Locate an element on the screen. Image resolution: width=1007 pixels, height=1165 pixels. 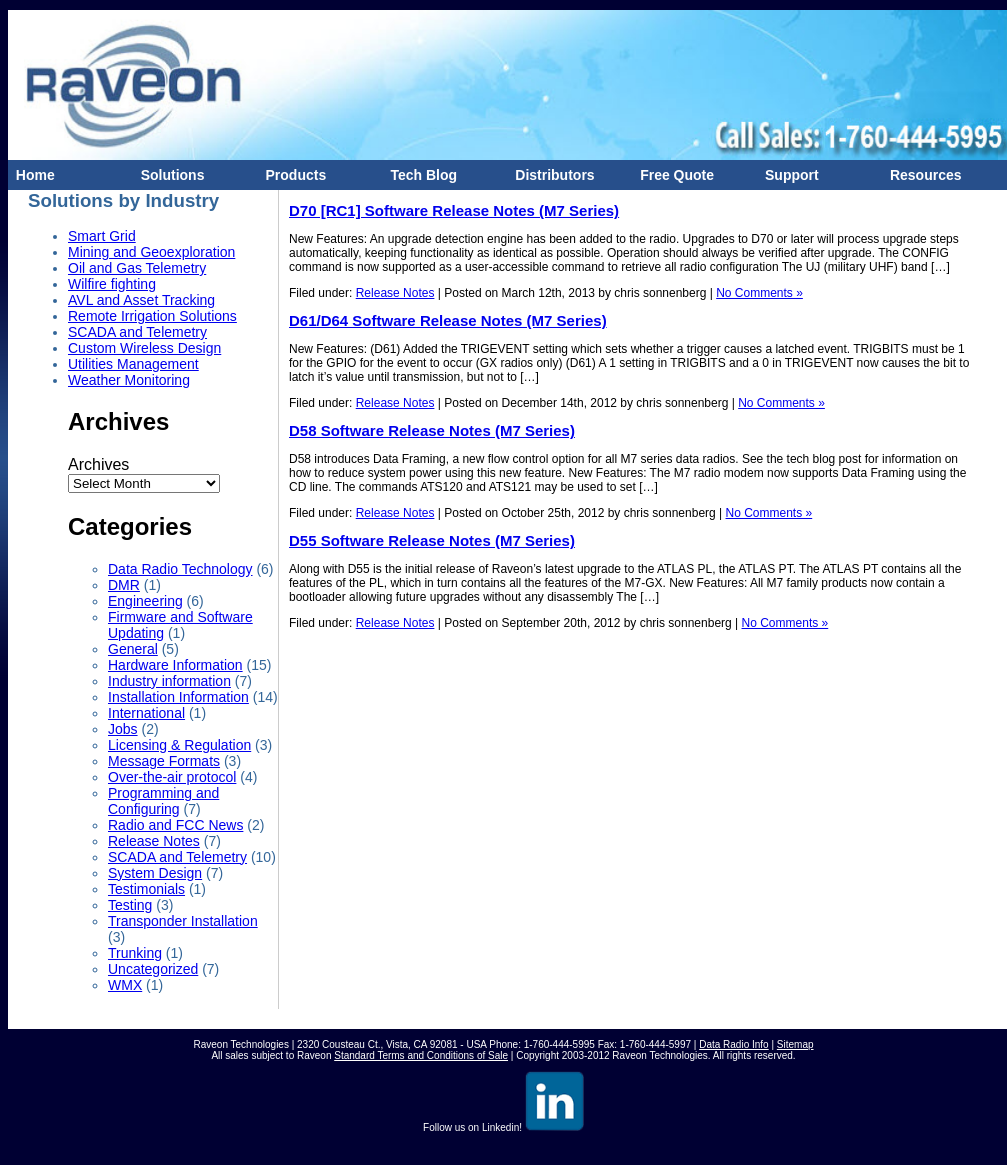
International is located at coordinates (146, 713).